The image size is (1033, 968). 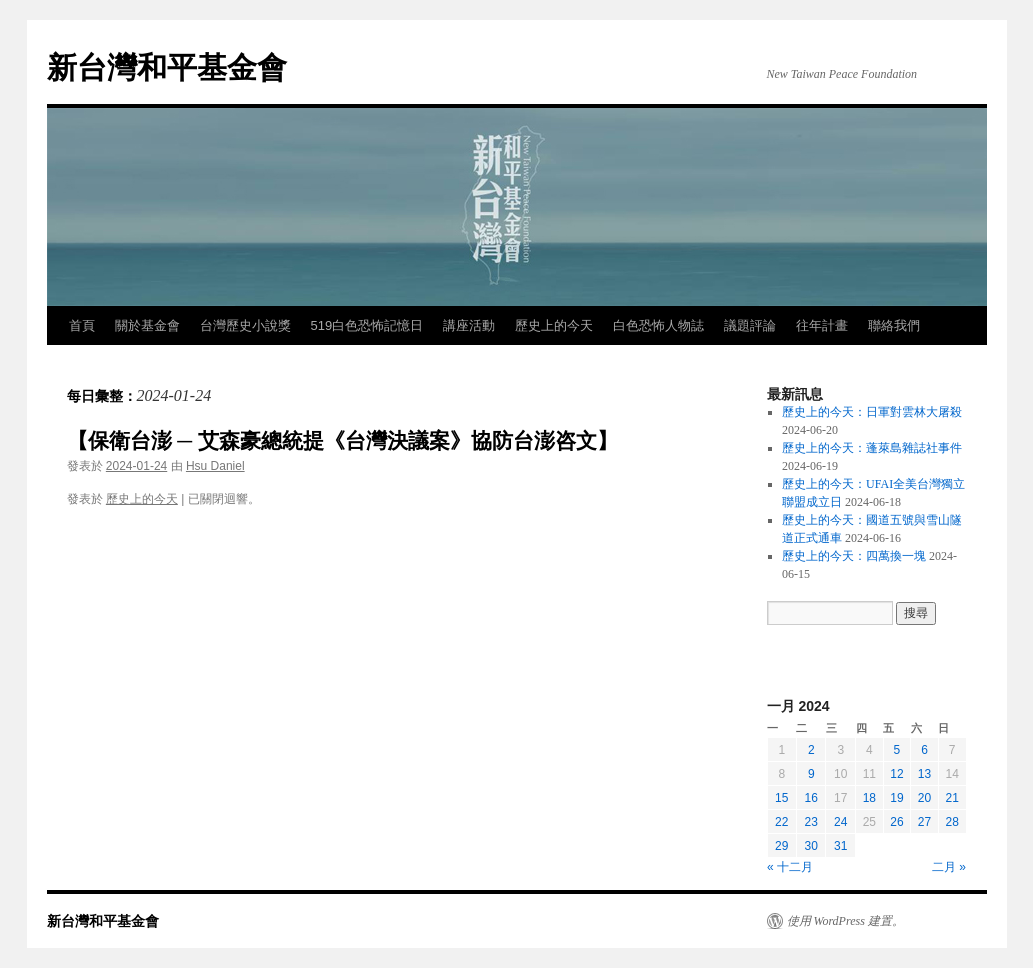 What do you see at coordinates (245, 325) in the screenshot?
I see `台灣歷史小說獎` at bounding box center [245, 325].